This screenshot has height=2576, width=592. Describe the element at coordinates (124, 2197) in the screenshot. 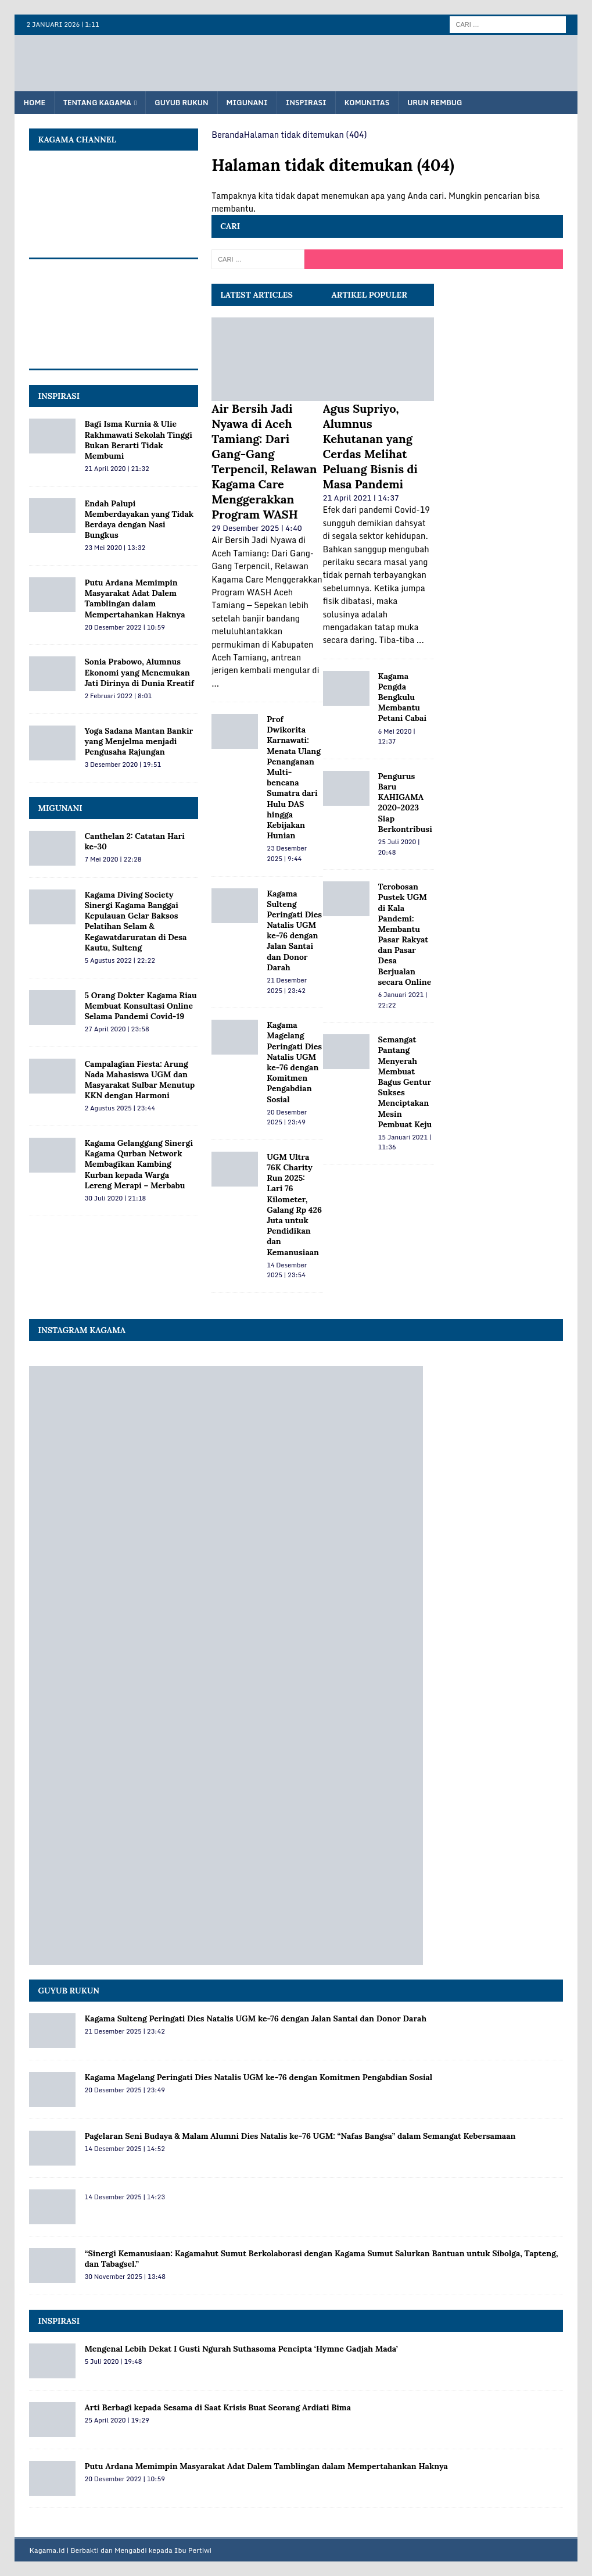

I see `14 Desember 2025 | 14:23` at that location.